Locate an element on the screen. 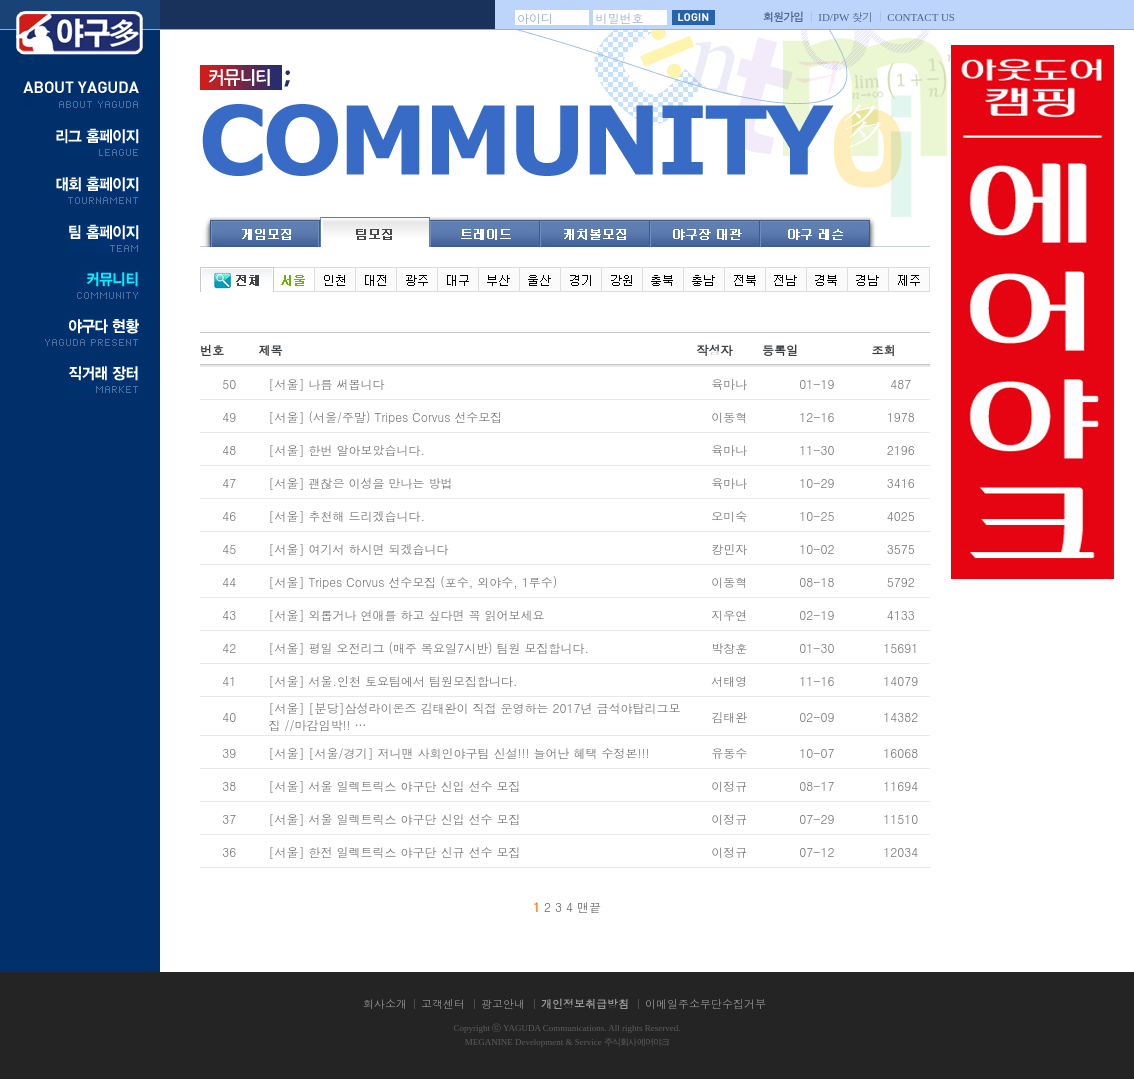  [서울] 추천해 드리겠습니다. is located at coordinates (346, 515).